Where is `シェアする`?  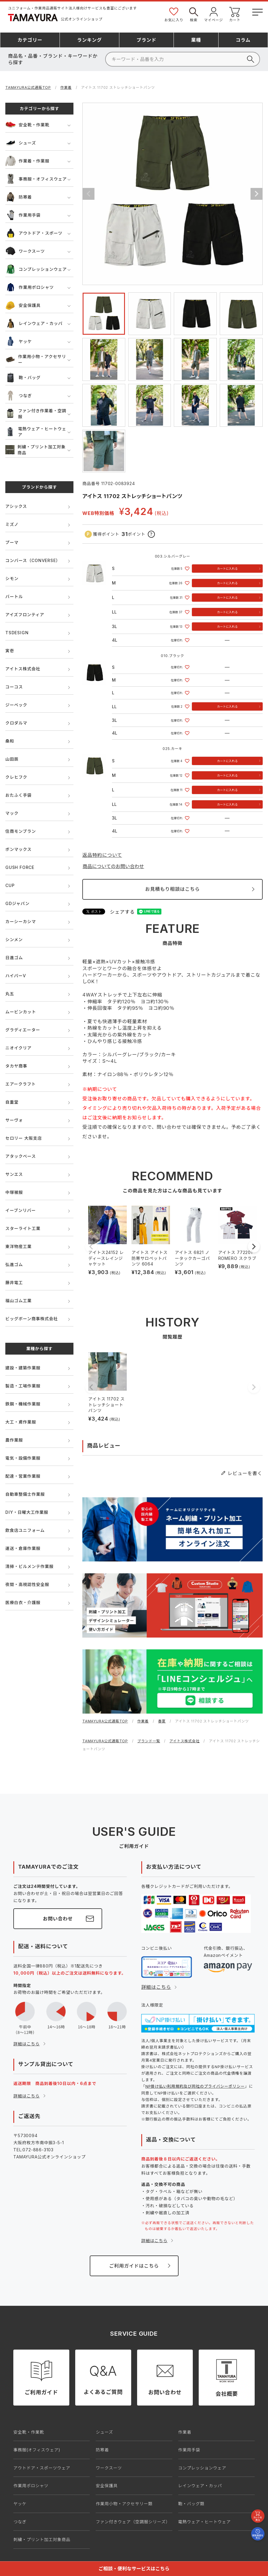
シェアする is located at coordinates (122, 912).